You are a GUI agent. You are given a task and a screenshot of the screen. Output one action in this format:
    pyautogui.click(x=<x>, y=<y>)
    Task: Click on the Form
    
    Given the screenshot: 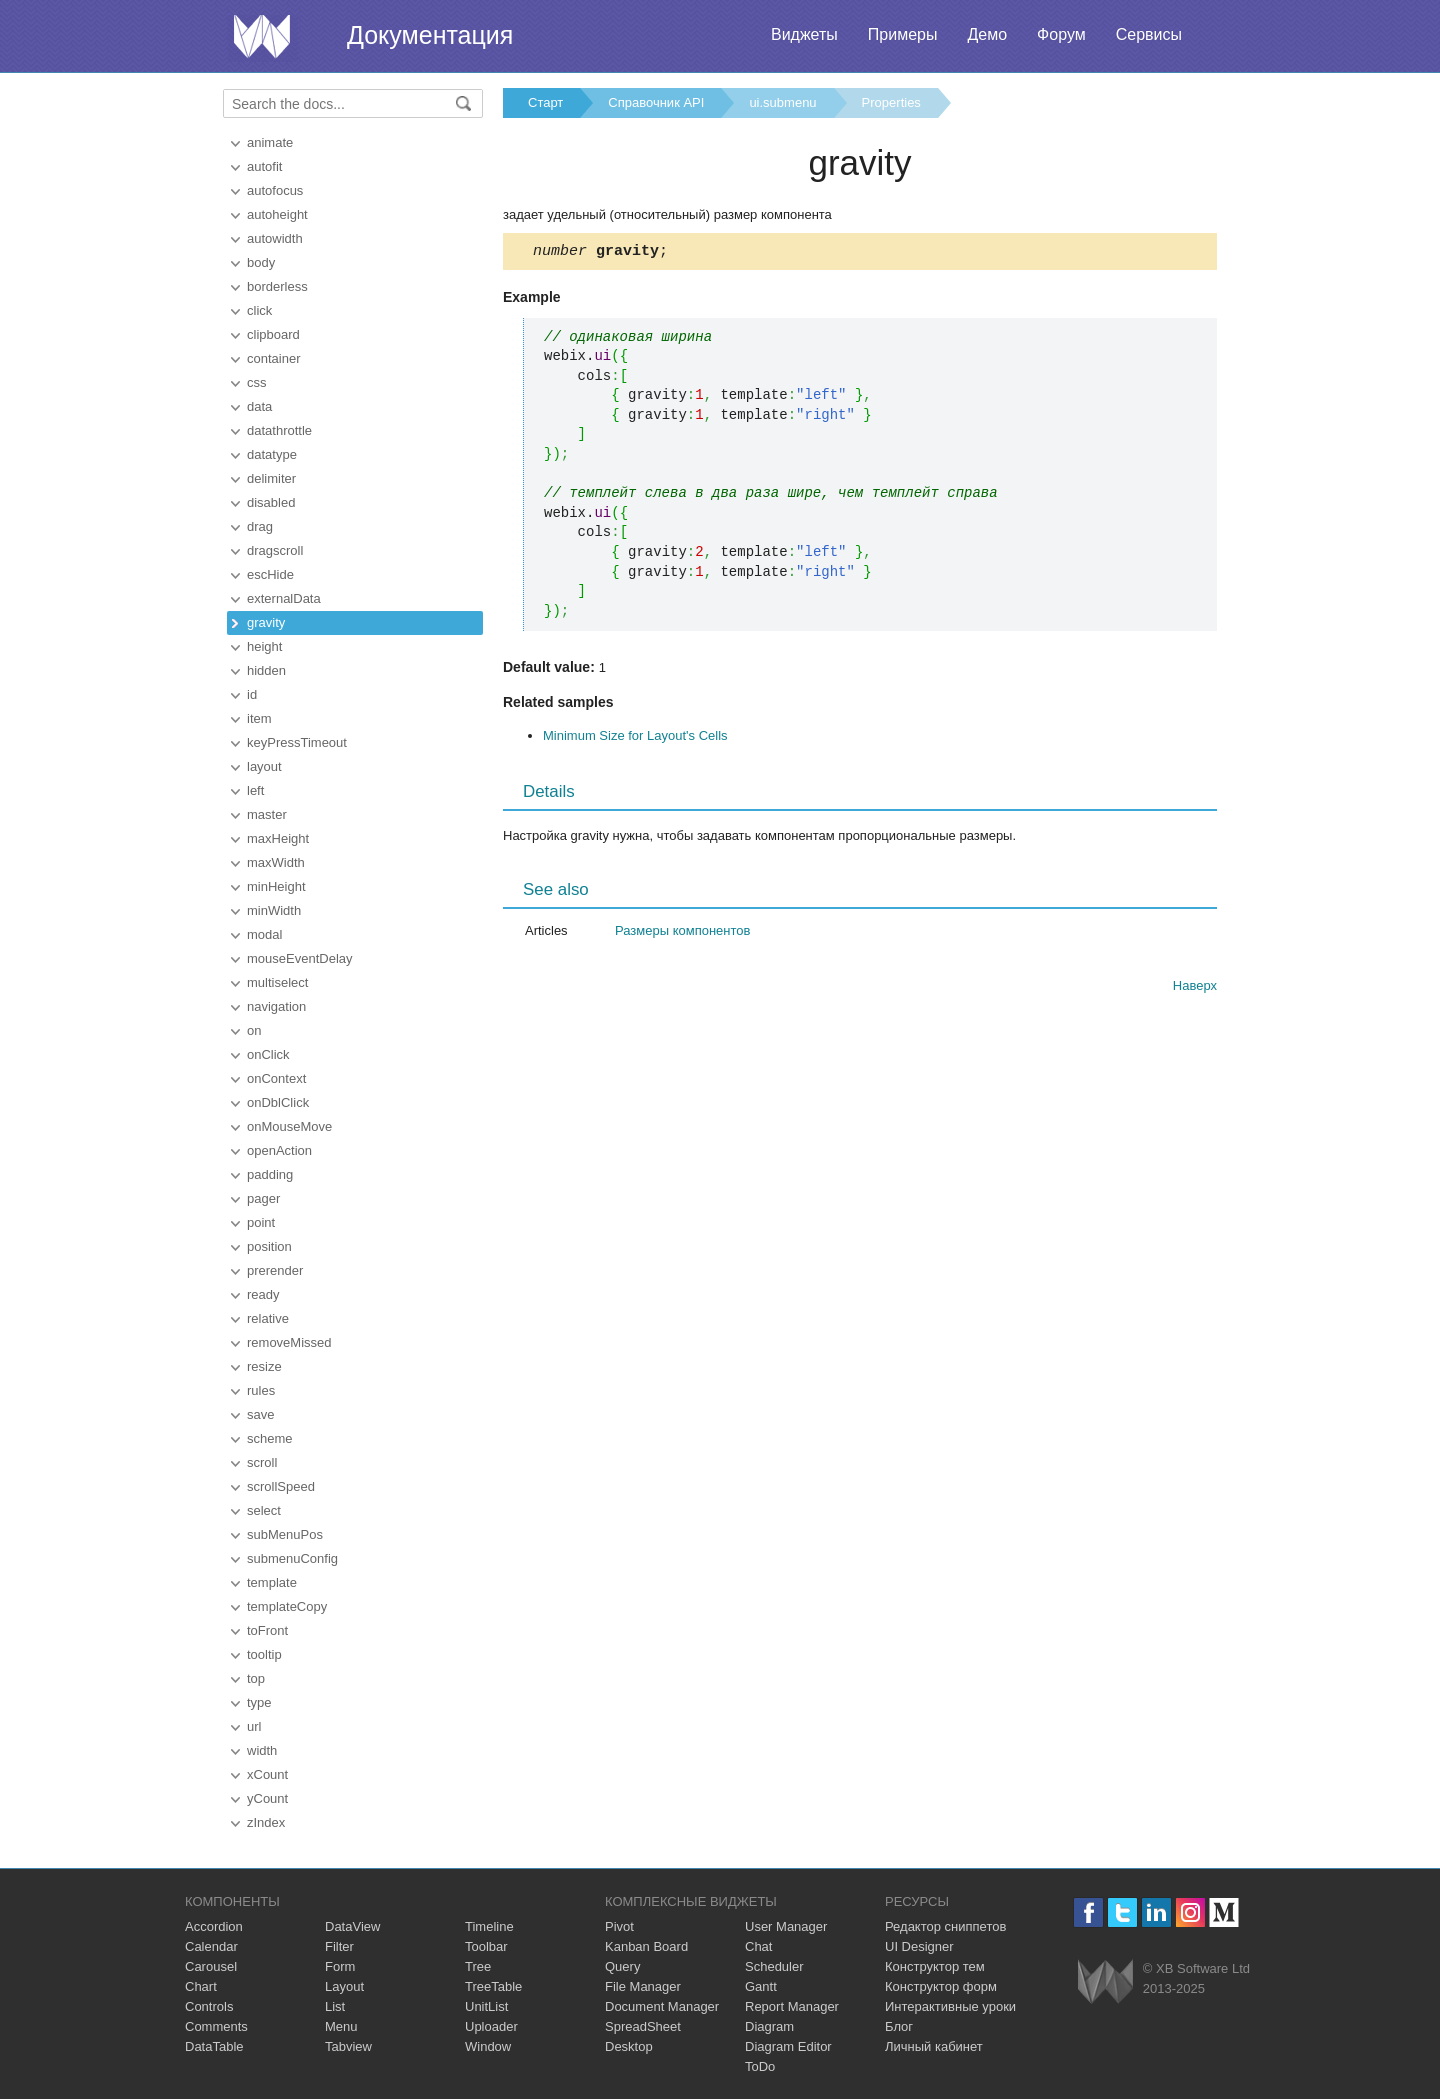 What is the action you would take?
    pyautogui.click(x=340, y=1966)
    